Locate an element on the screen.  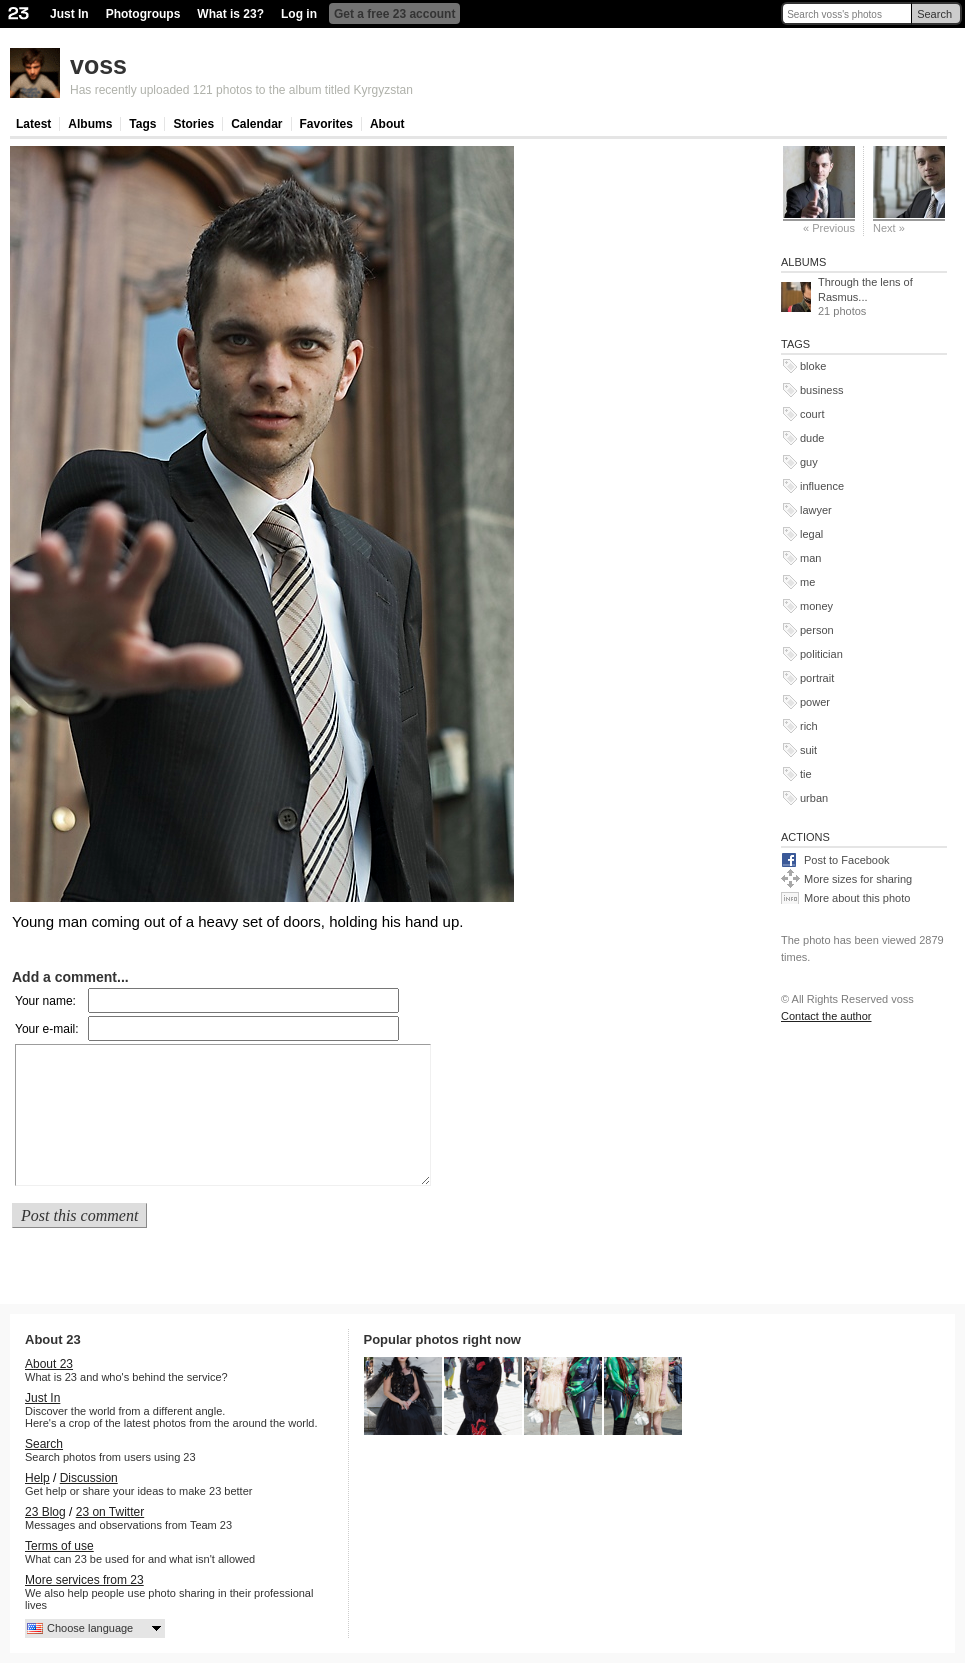
Tags is located at coordinates (142, 124).